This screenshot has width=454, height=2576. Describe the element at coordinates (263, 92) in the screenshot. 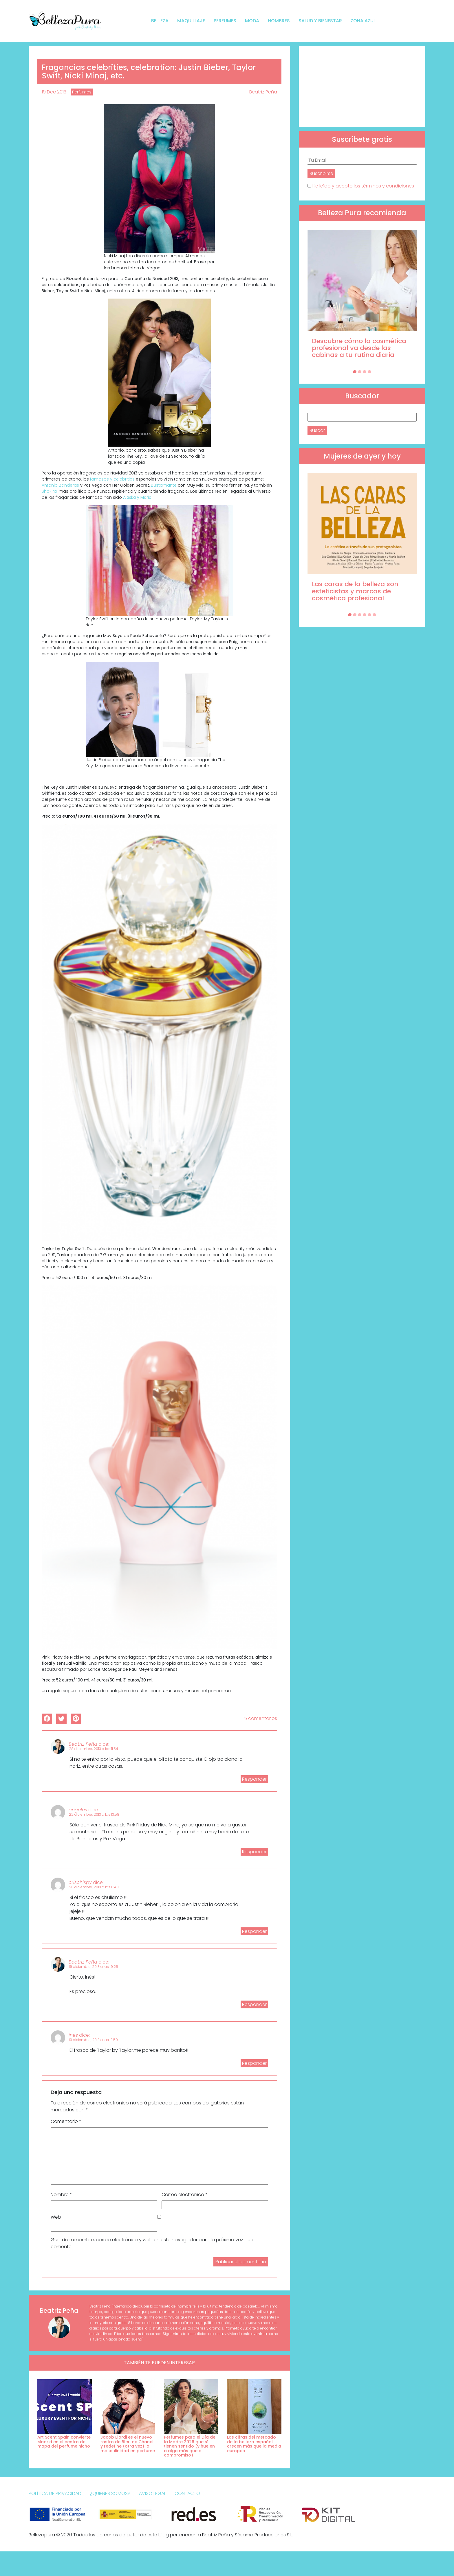

I see `Beatriz Peña` at that location.